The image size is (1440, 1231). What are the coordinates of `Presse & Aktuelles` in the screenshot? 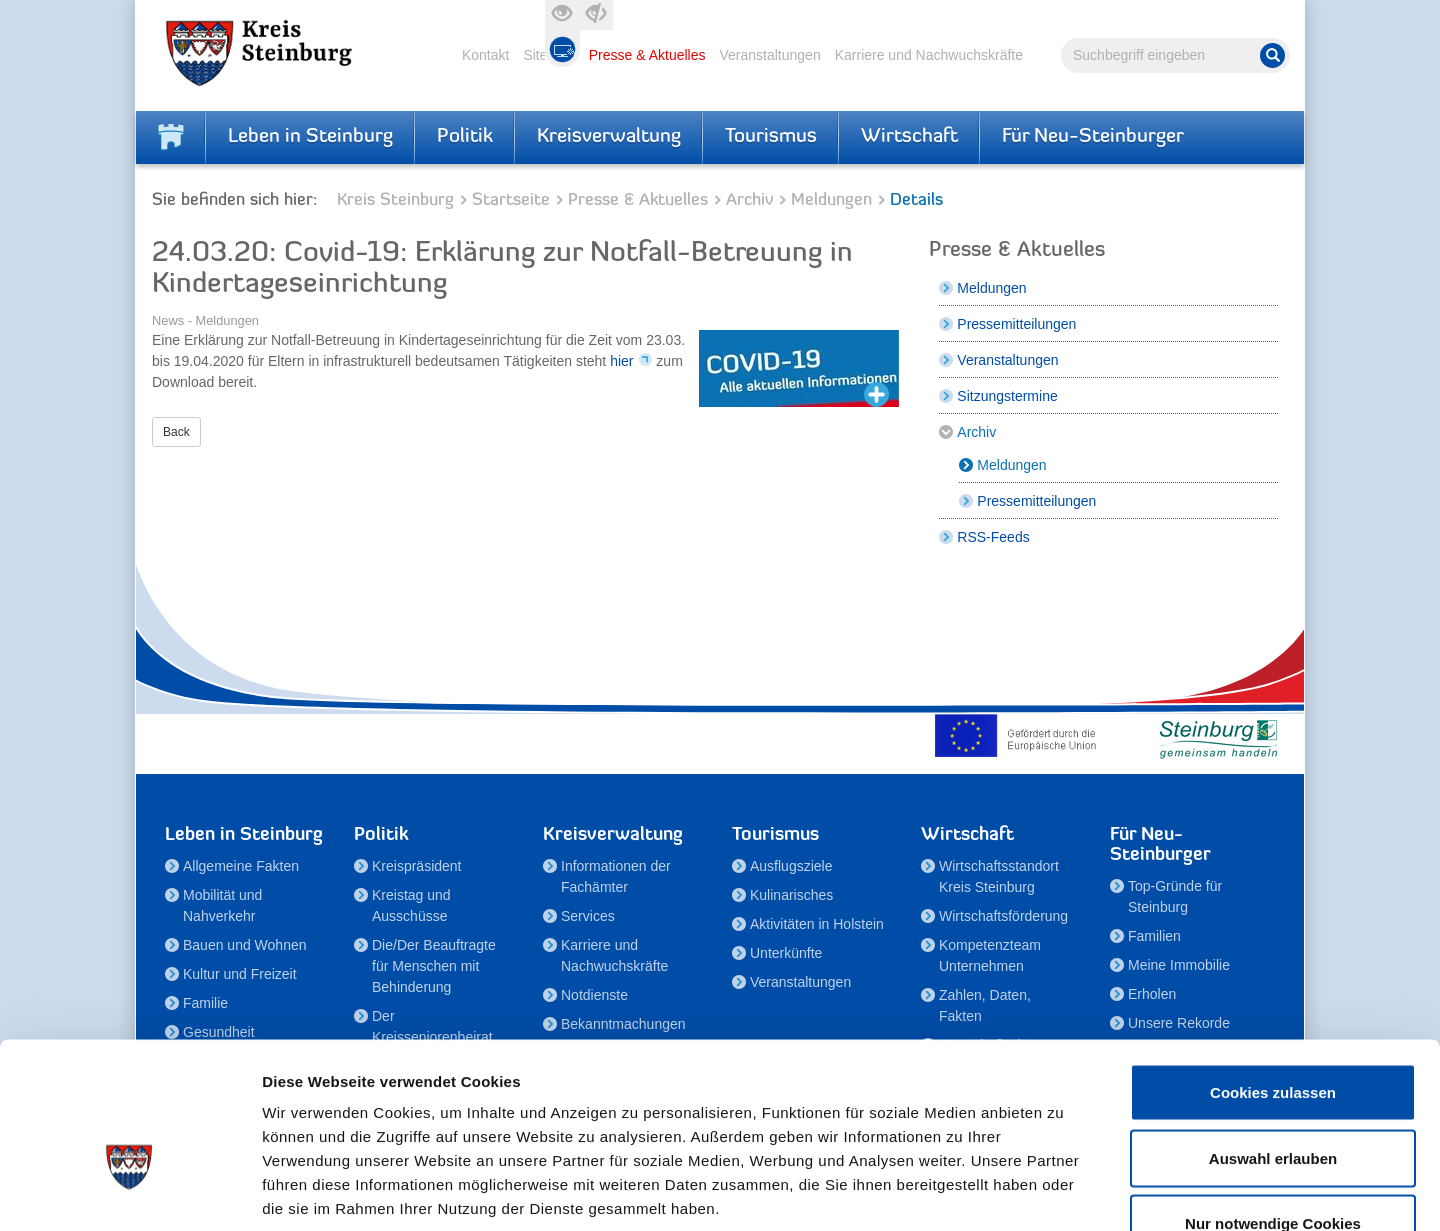 It's located at (647, 55).